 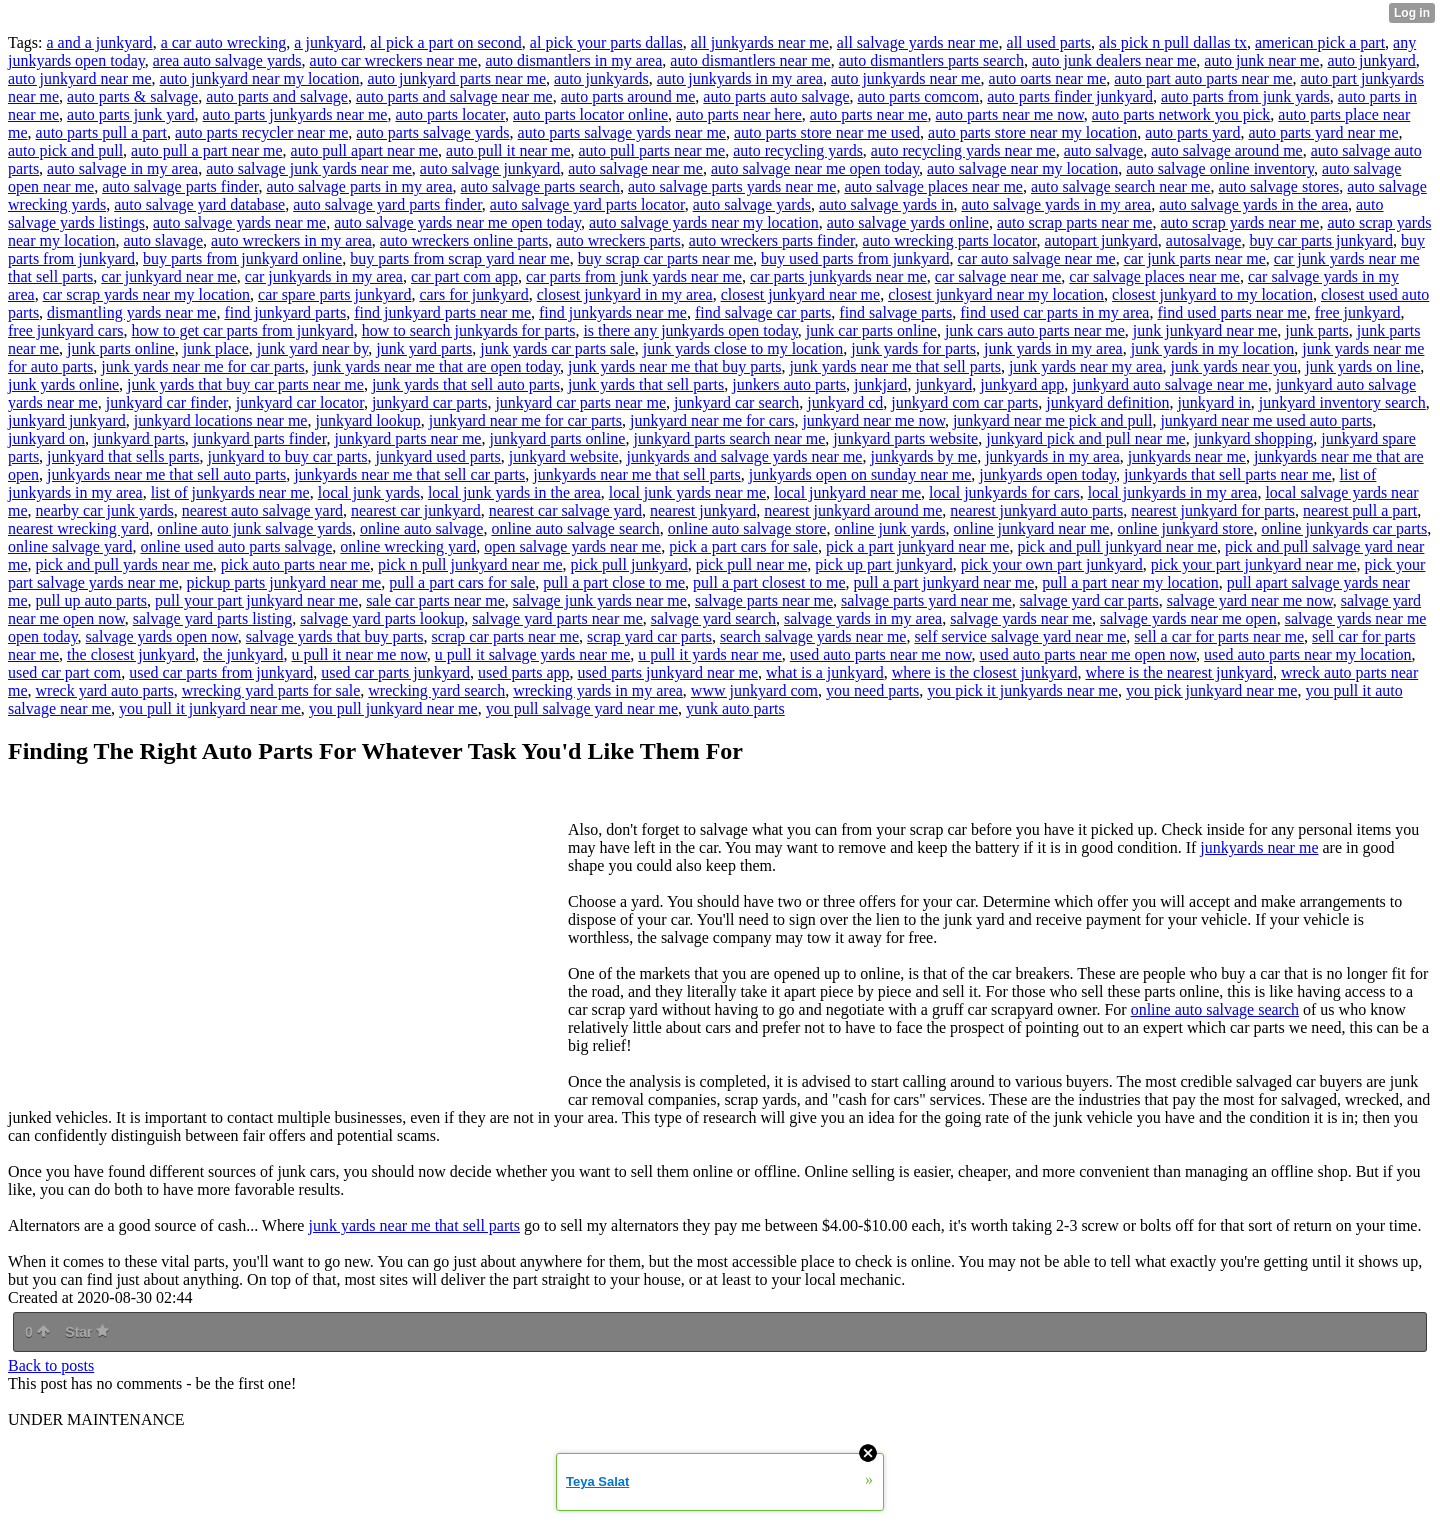 What do you see at coordinates (926, 600) in the screenshot?
I see `salvage parts yard near me` at bounding box center [926, 600].